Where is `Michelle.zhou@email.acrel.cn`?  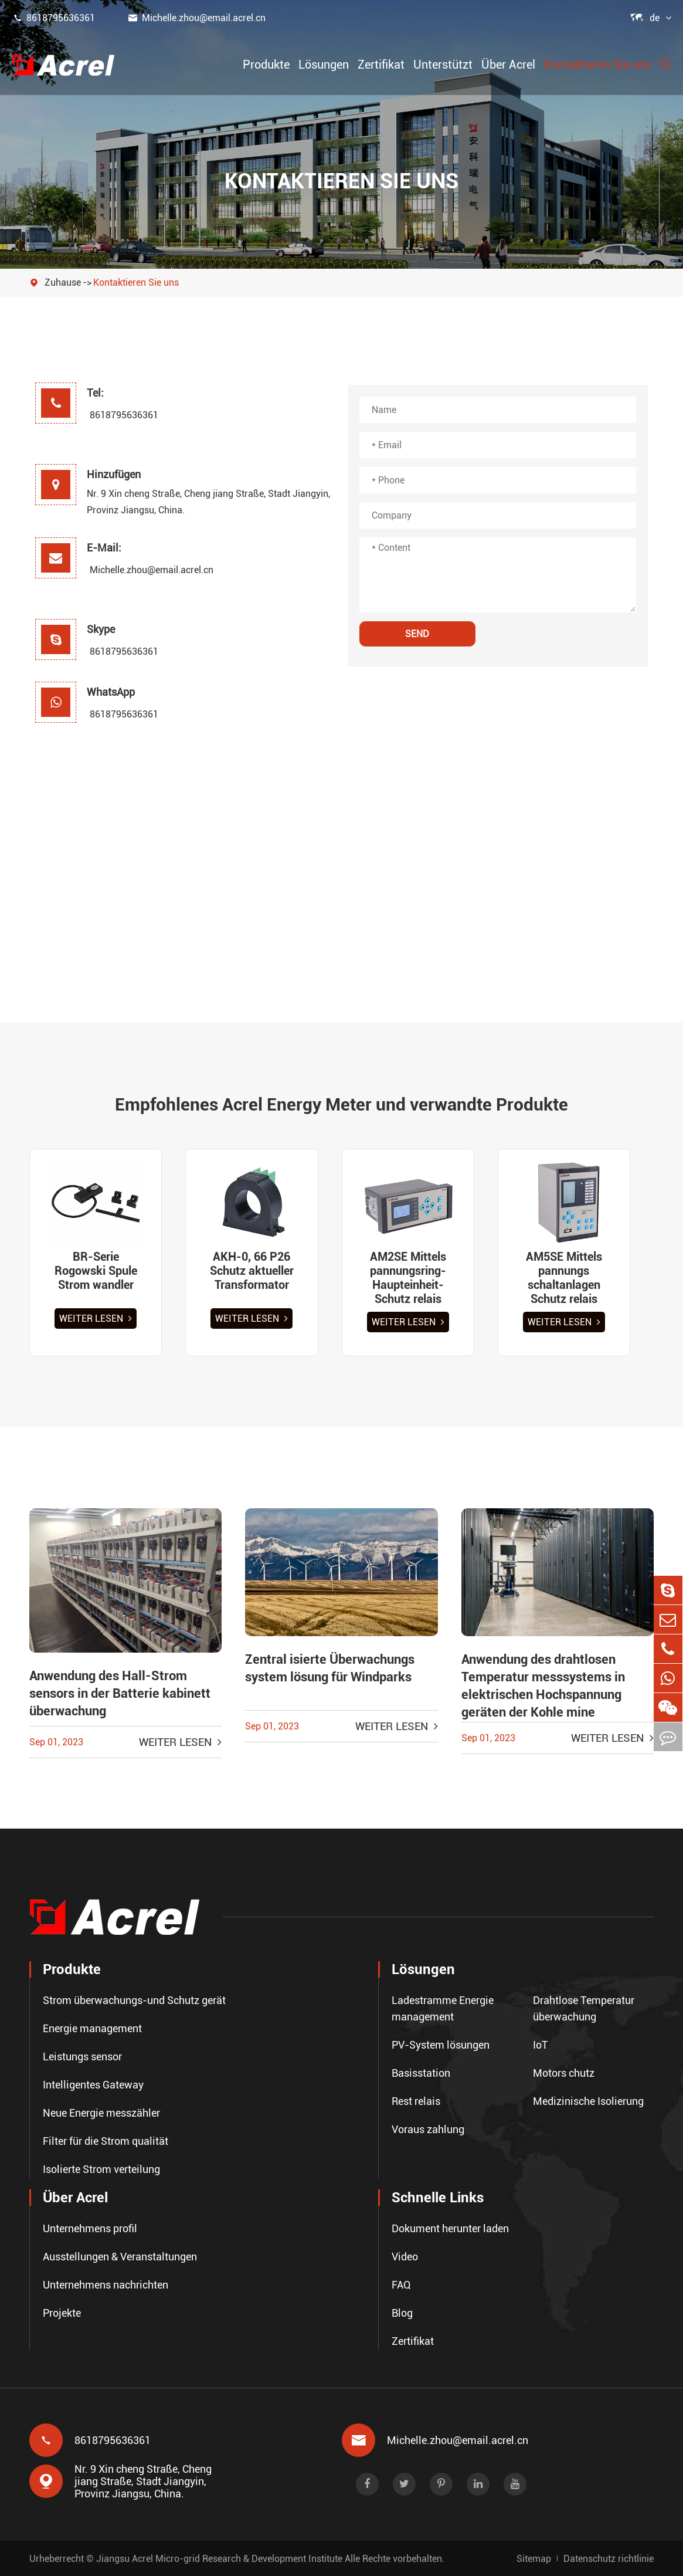
Michelle.zhou@email.acrel.cn is located at coordinates (196, 18).